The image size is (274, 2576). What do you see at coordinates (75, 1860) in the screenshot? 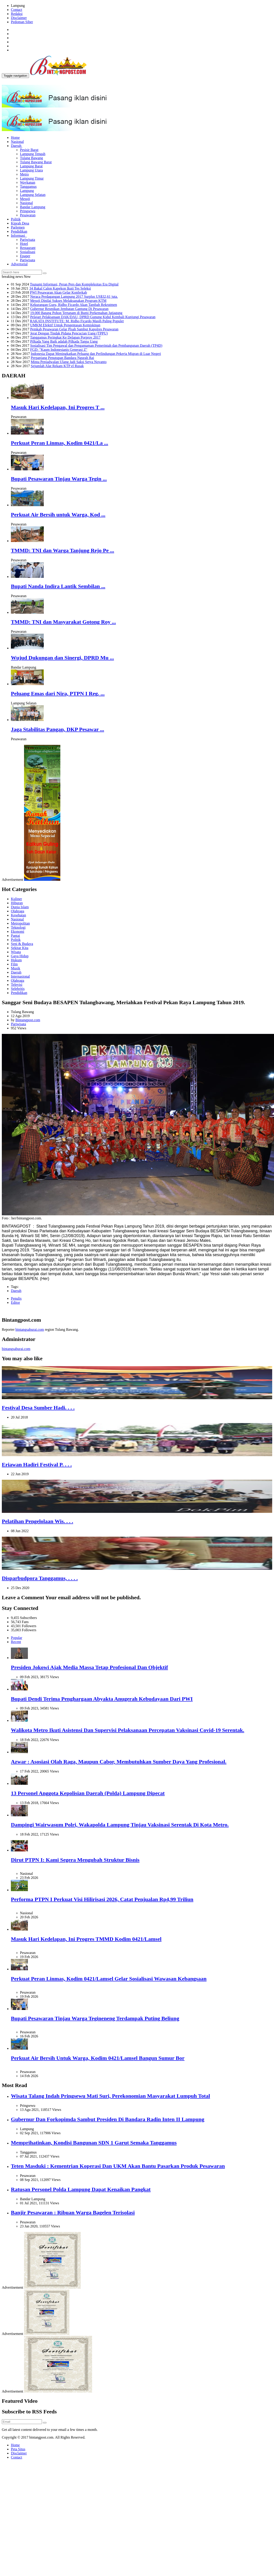
I see `Dirut PTPN I: Kami Segera Mengubah Struktur Bisnis` at bounding box center [75, 1860].